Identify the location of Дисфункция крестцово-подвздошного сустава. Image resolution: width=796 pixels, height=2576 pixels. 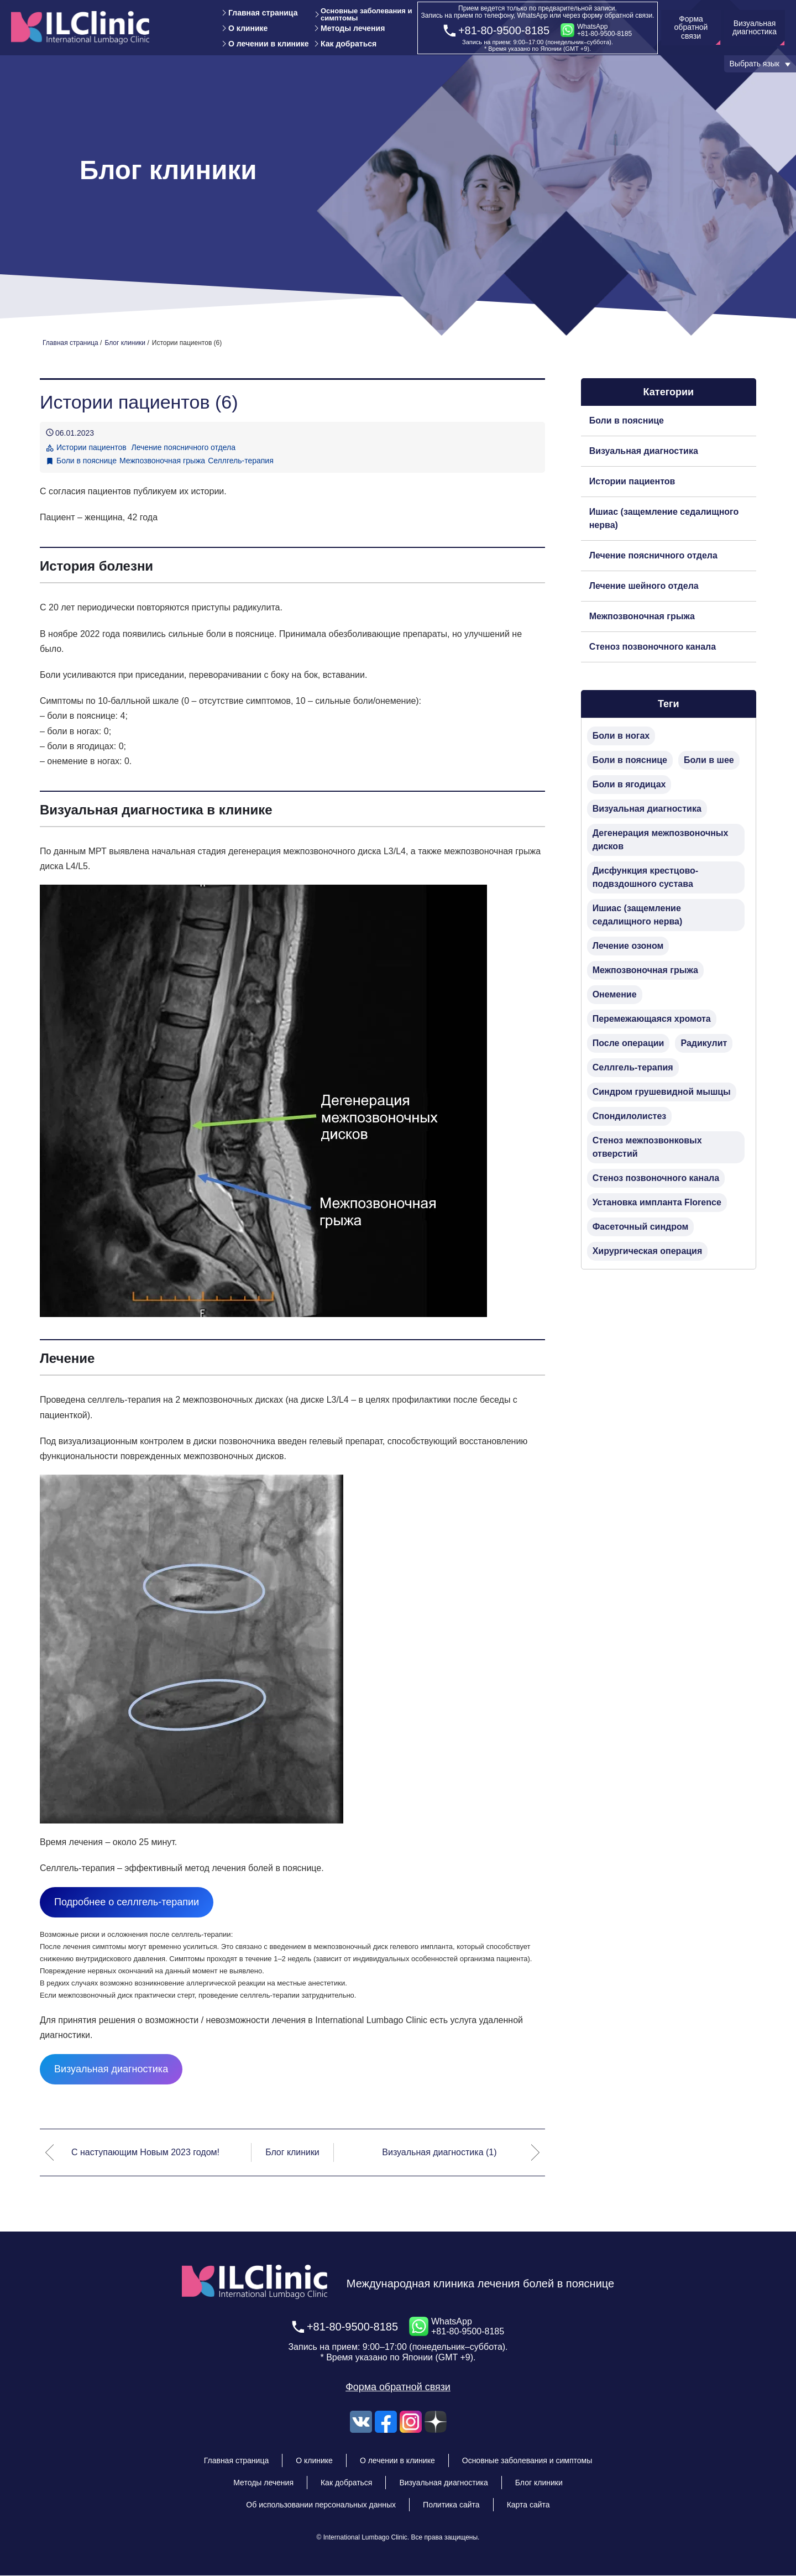
(645, 877).